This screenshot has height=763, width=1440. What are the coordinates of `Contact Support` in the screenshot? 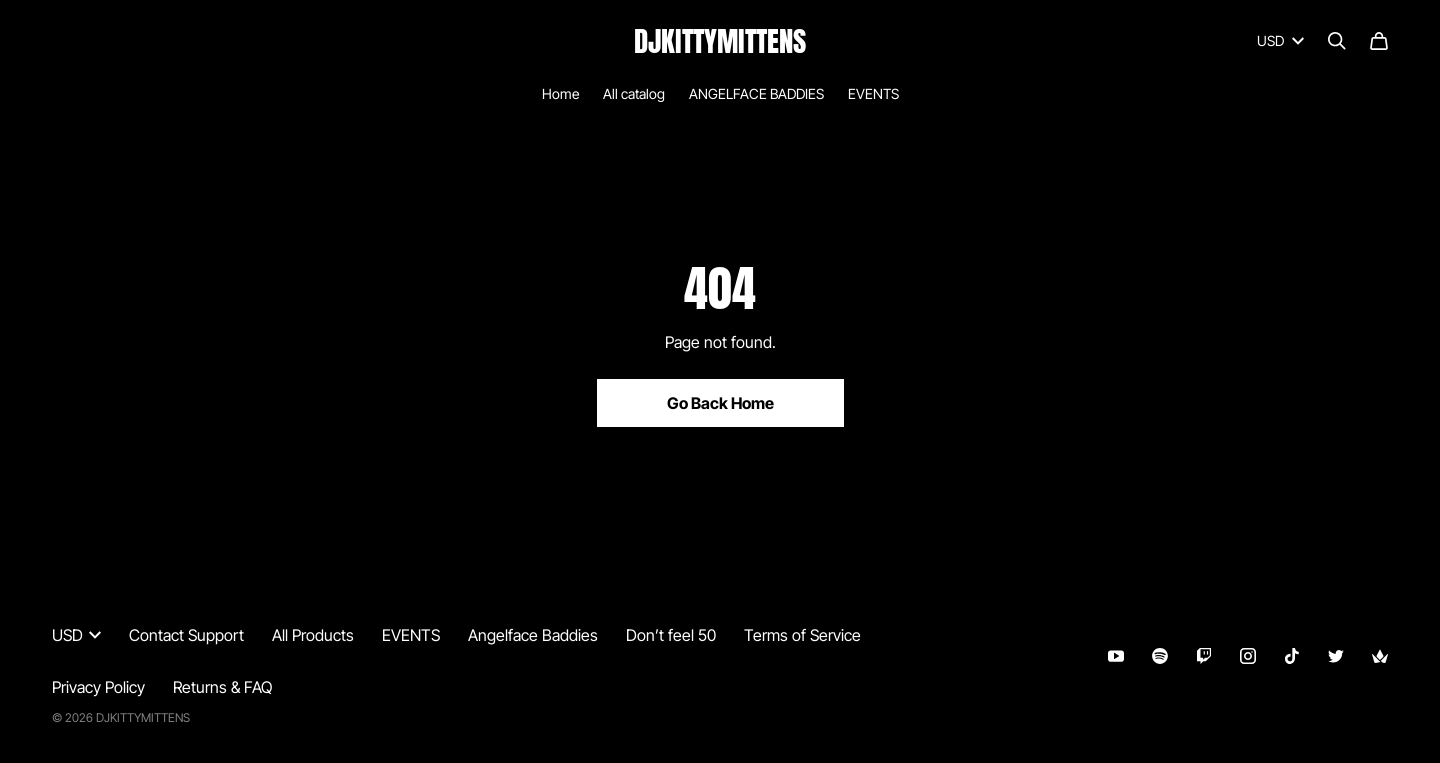 It's located at (186, 635).